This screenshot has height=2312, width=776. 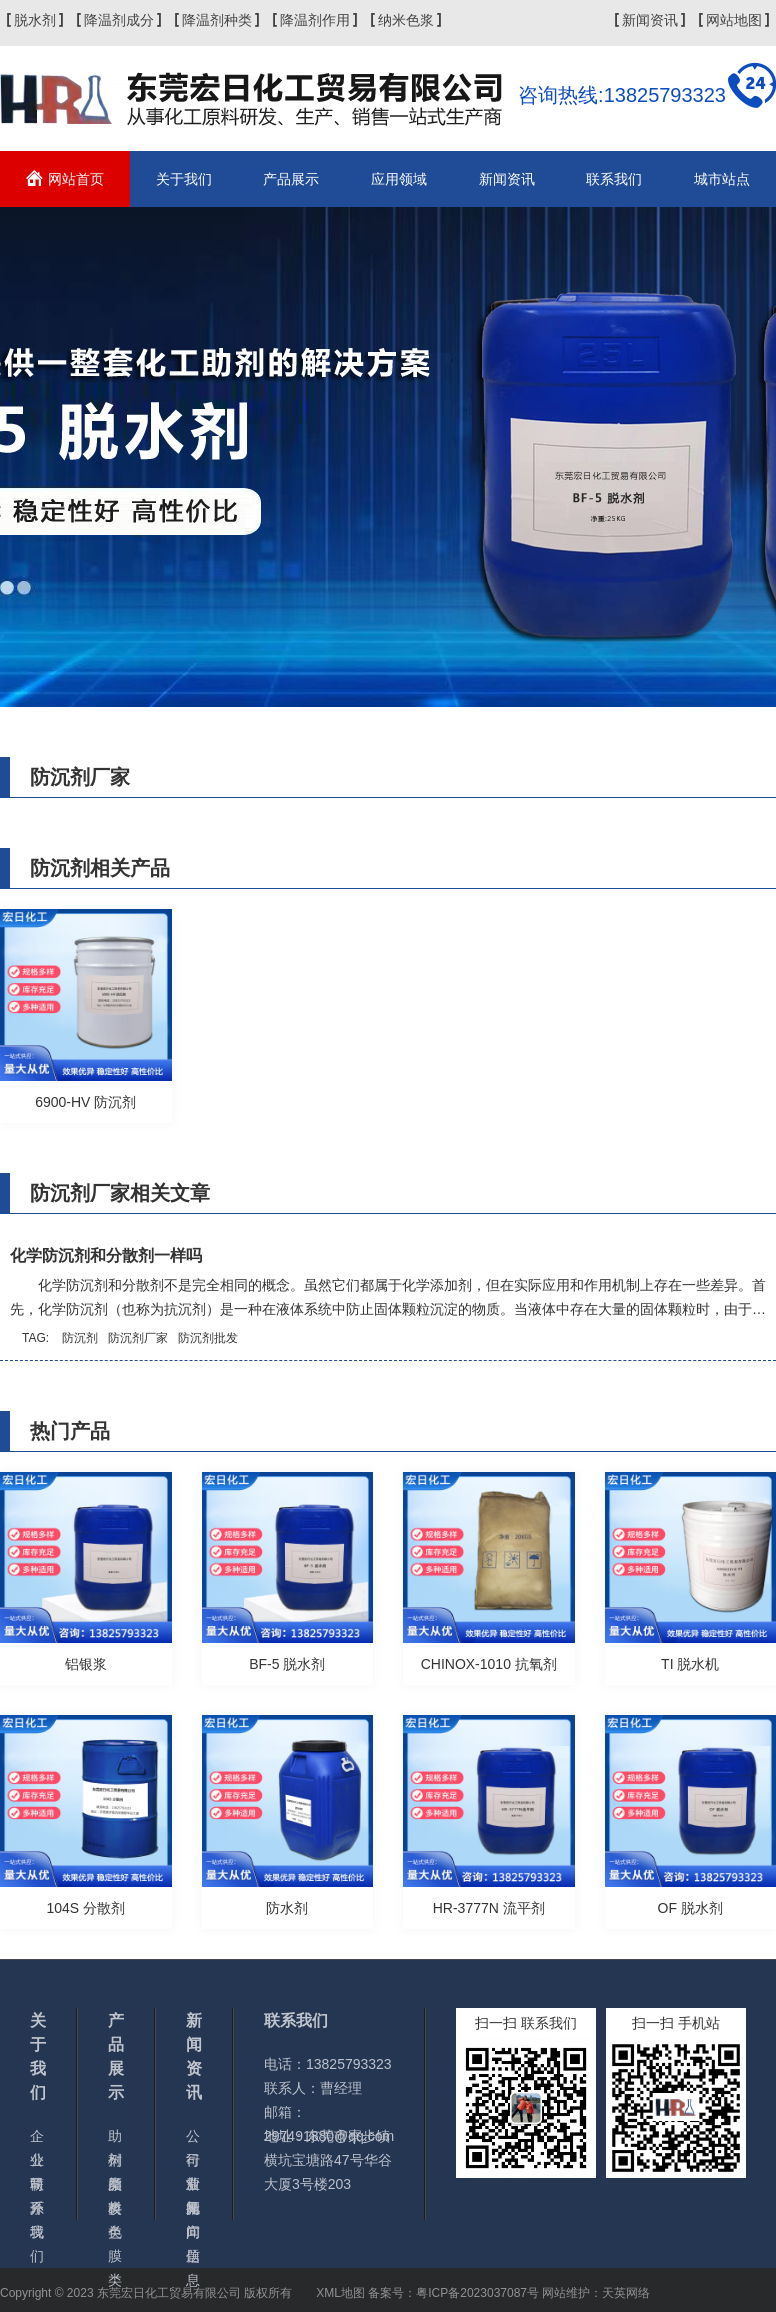 What do you see at coordinates (35, 20) in the screenshot?
I see `脱水剂` at bounding box center [35, 20].